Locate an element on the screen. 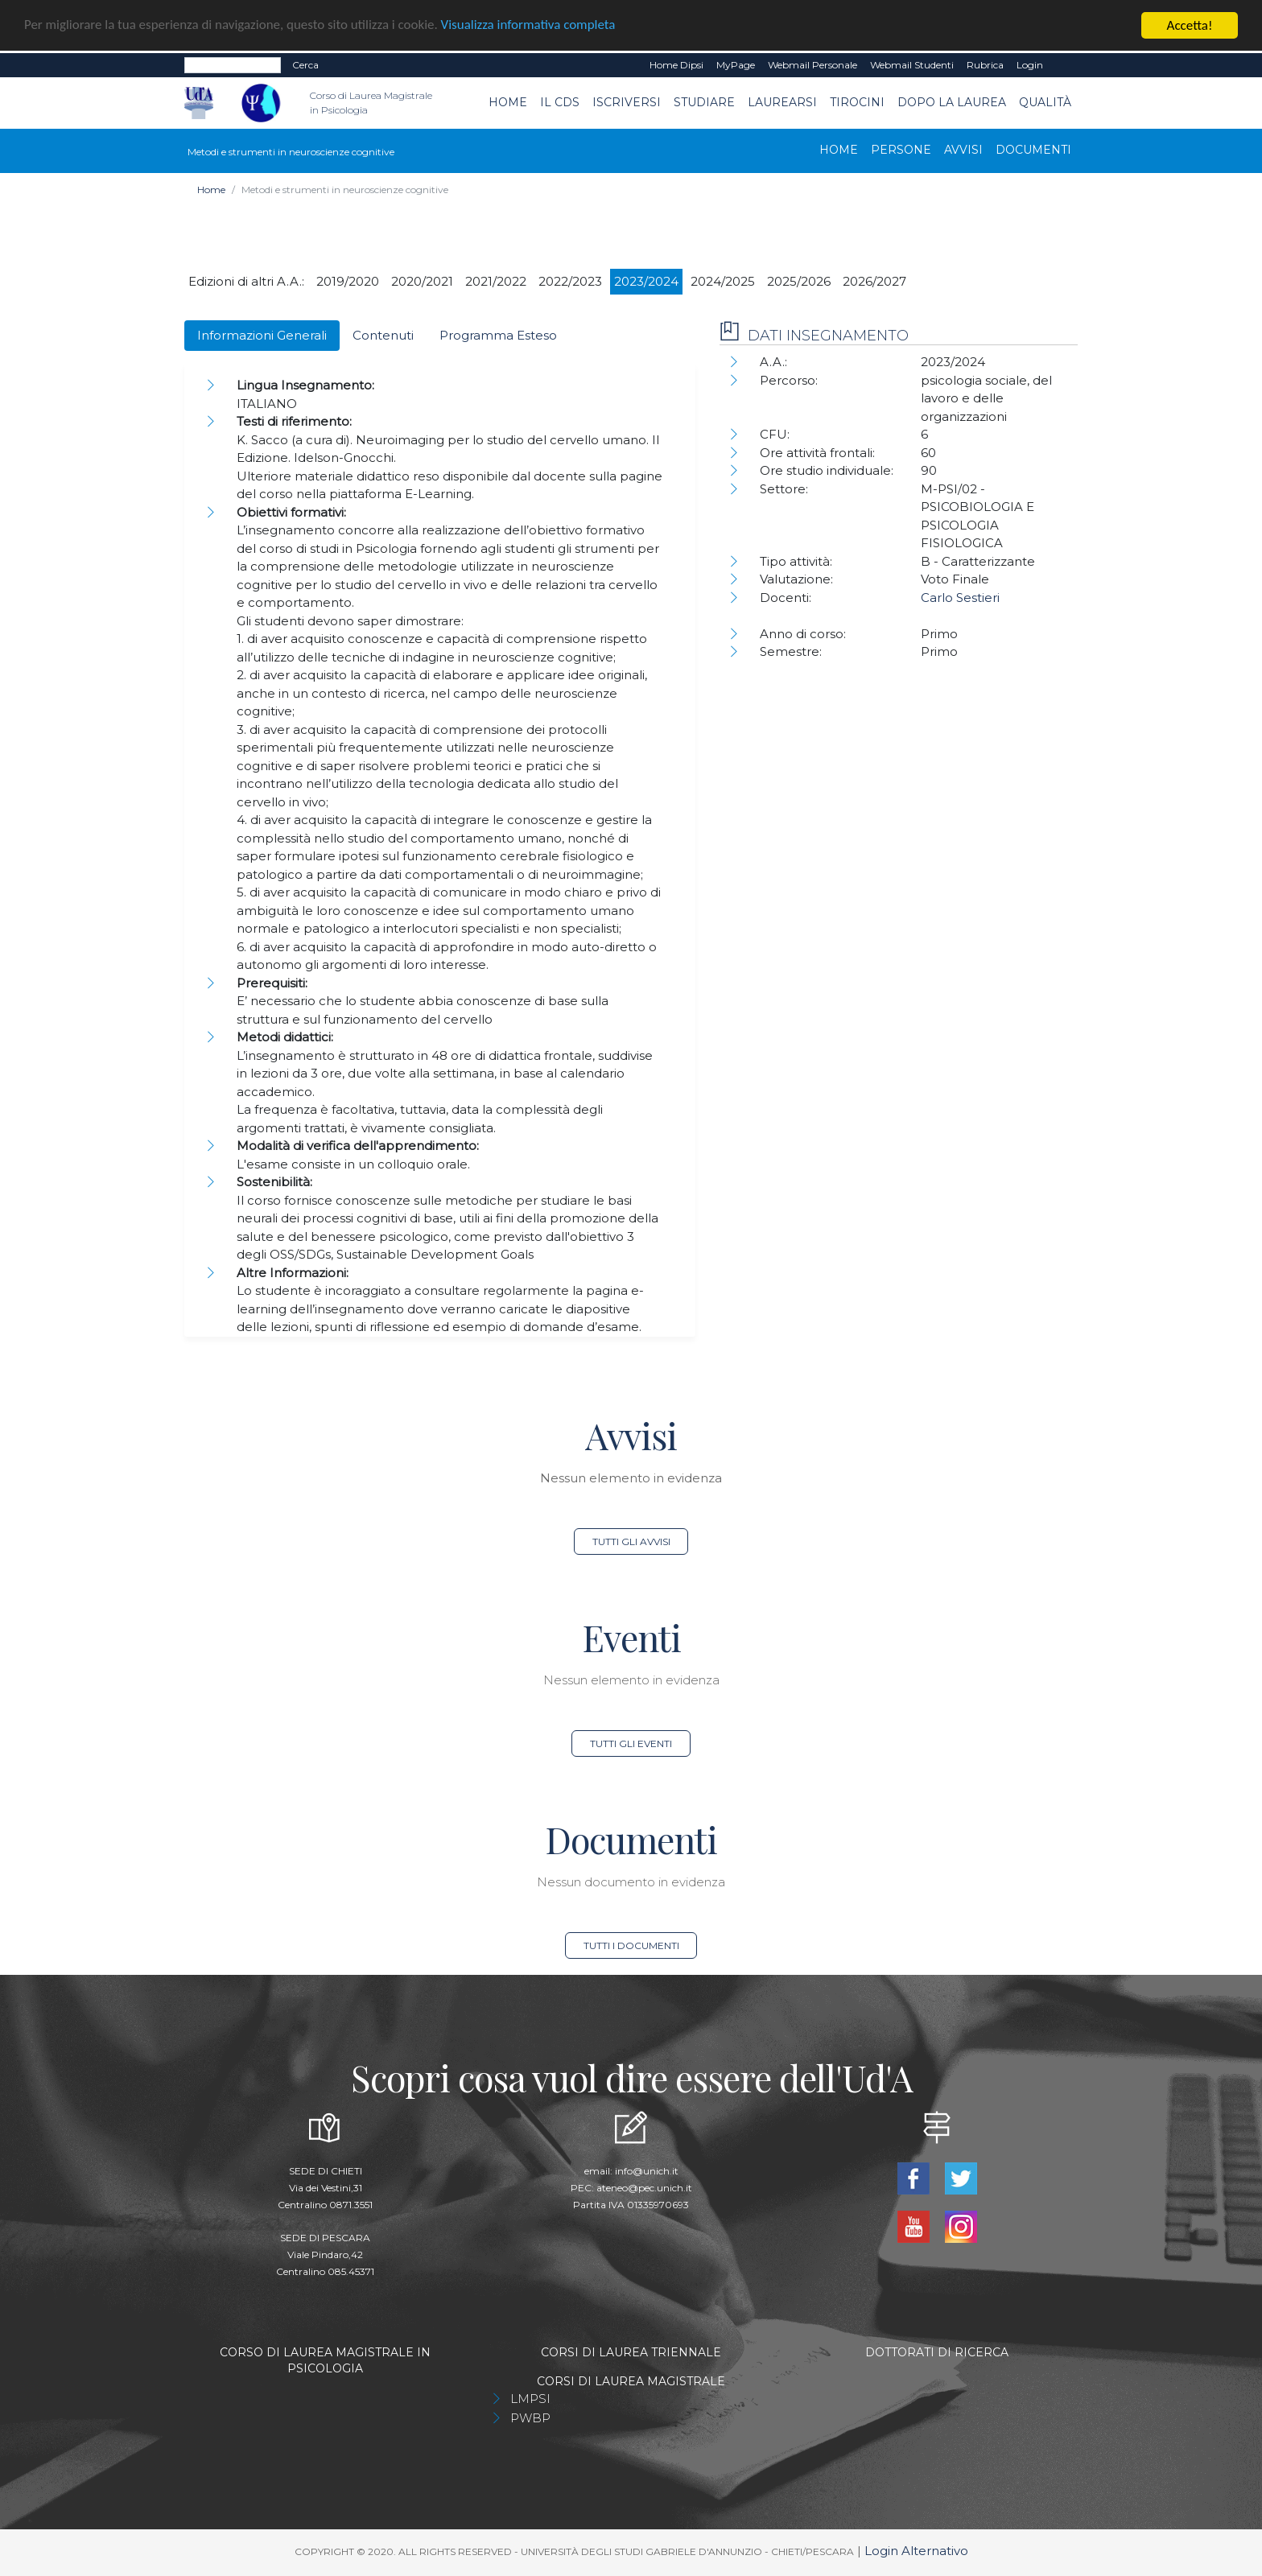 The height and width of the screenshot is (2576, 1262). Avvisi is located at coordinates (963, 149).